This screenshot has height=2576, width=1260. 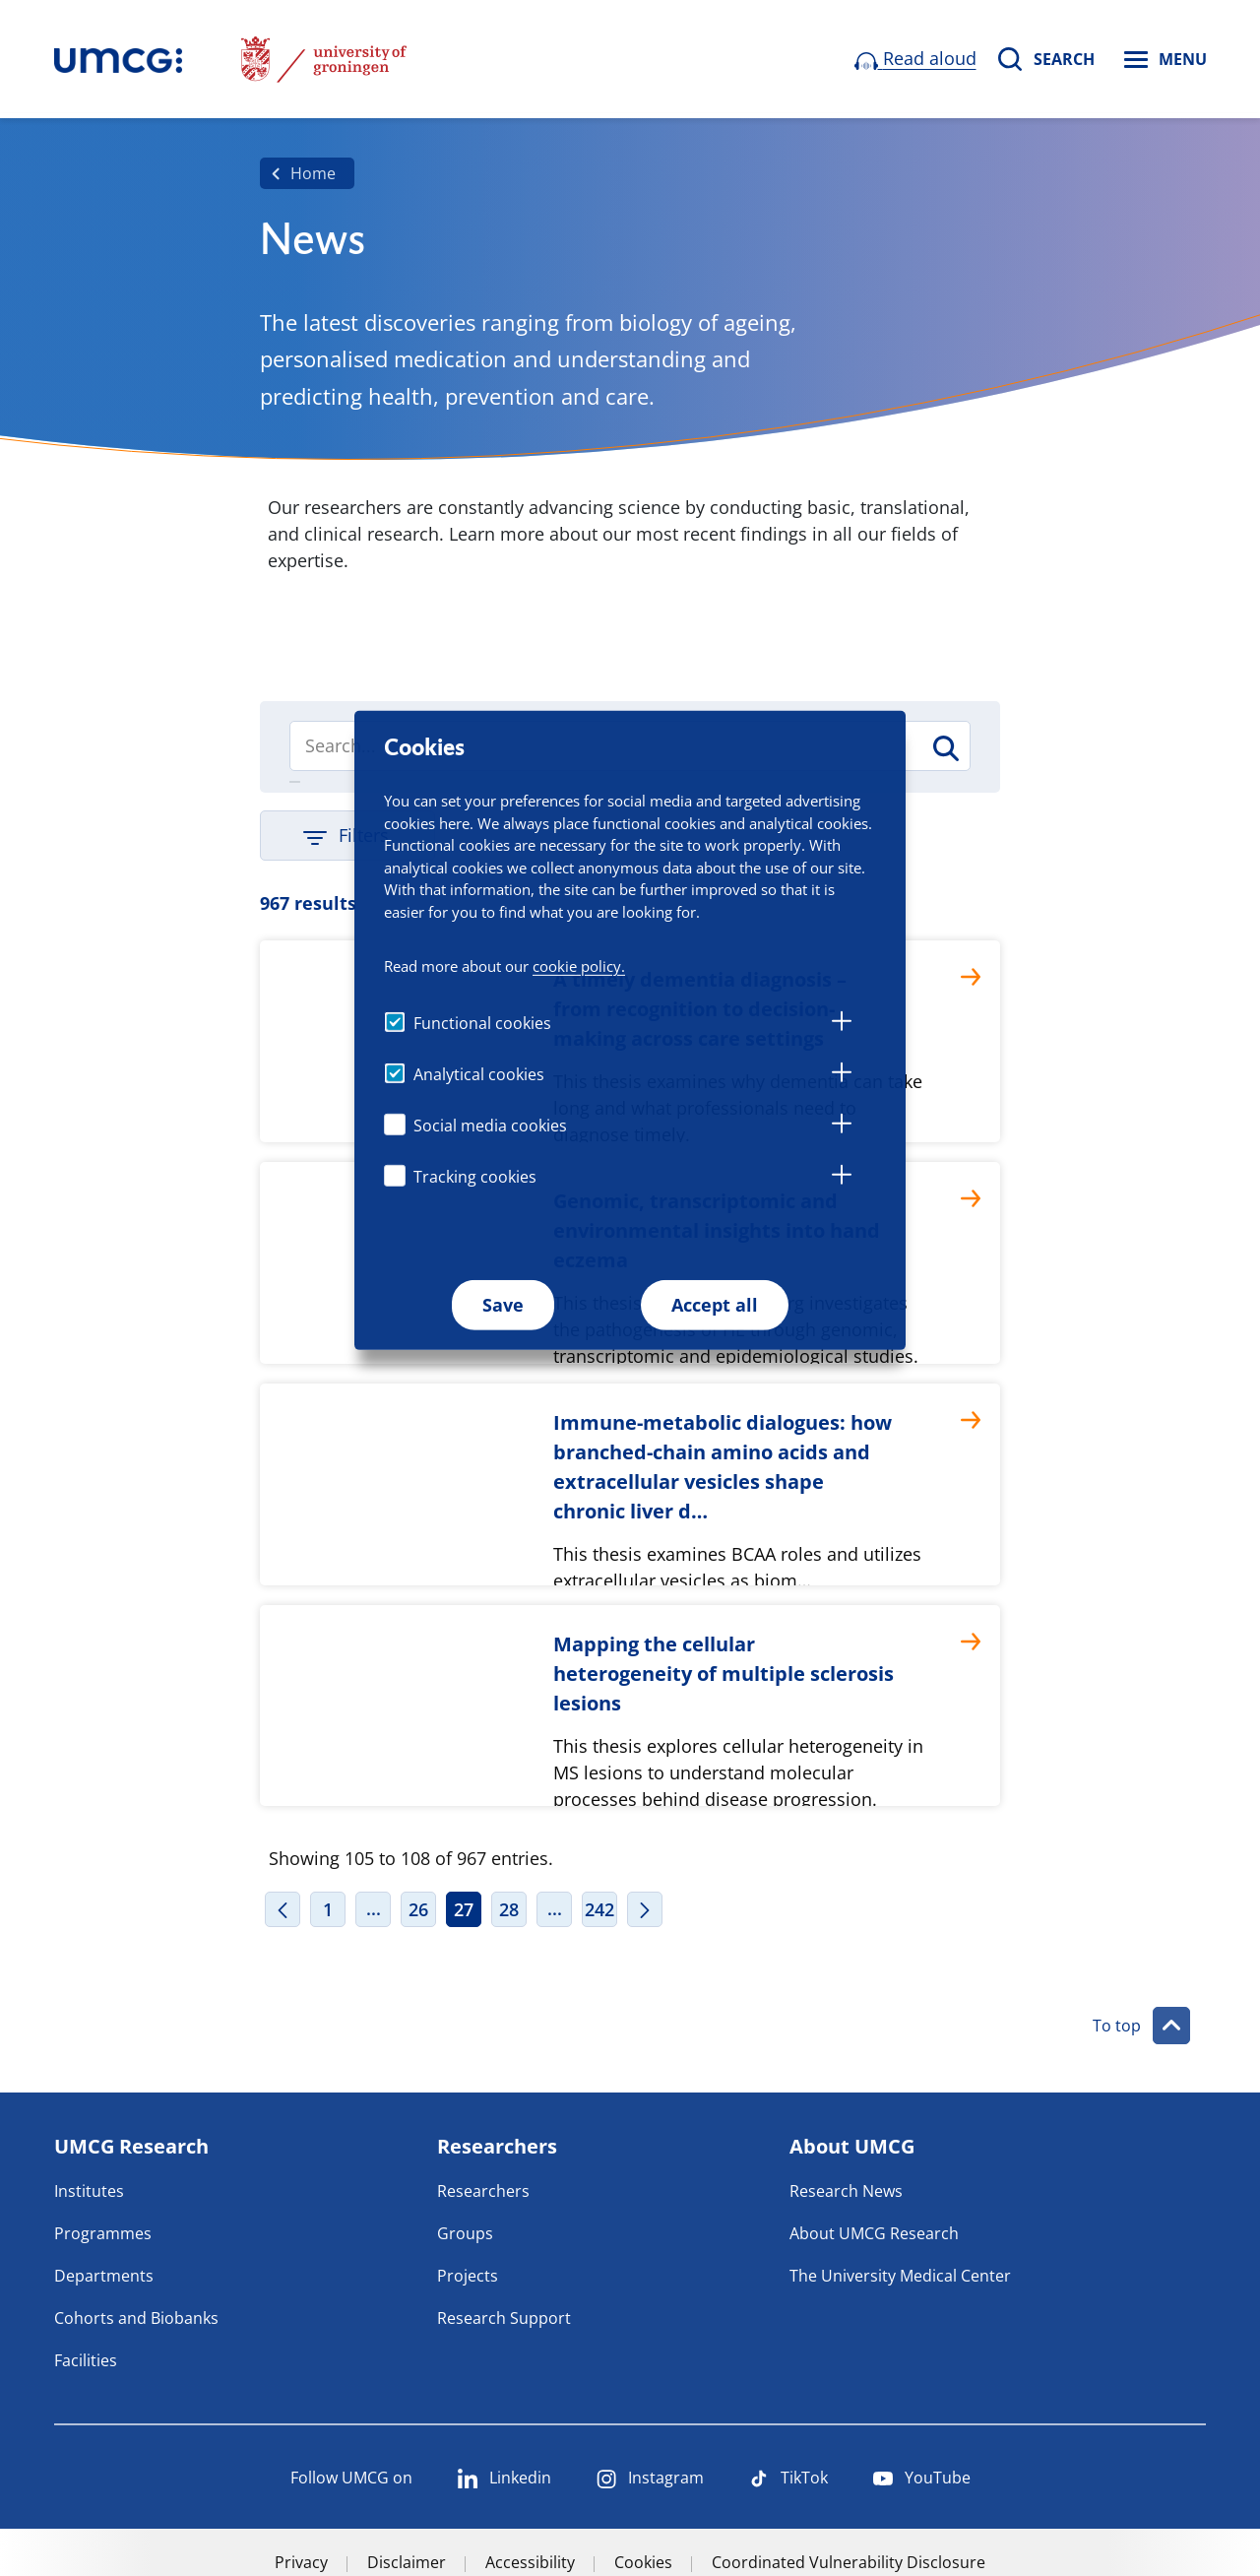 I want to click on [Immune-metabolic dialogues: how branched-chain amino acids and extracellular vesicles shape chronic liver d…], so click(x=629, y=1484).